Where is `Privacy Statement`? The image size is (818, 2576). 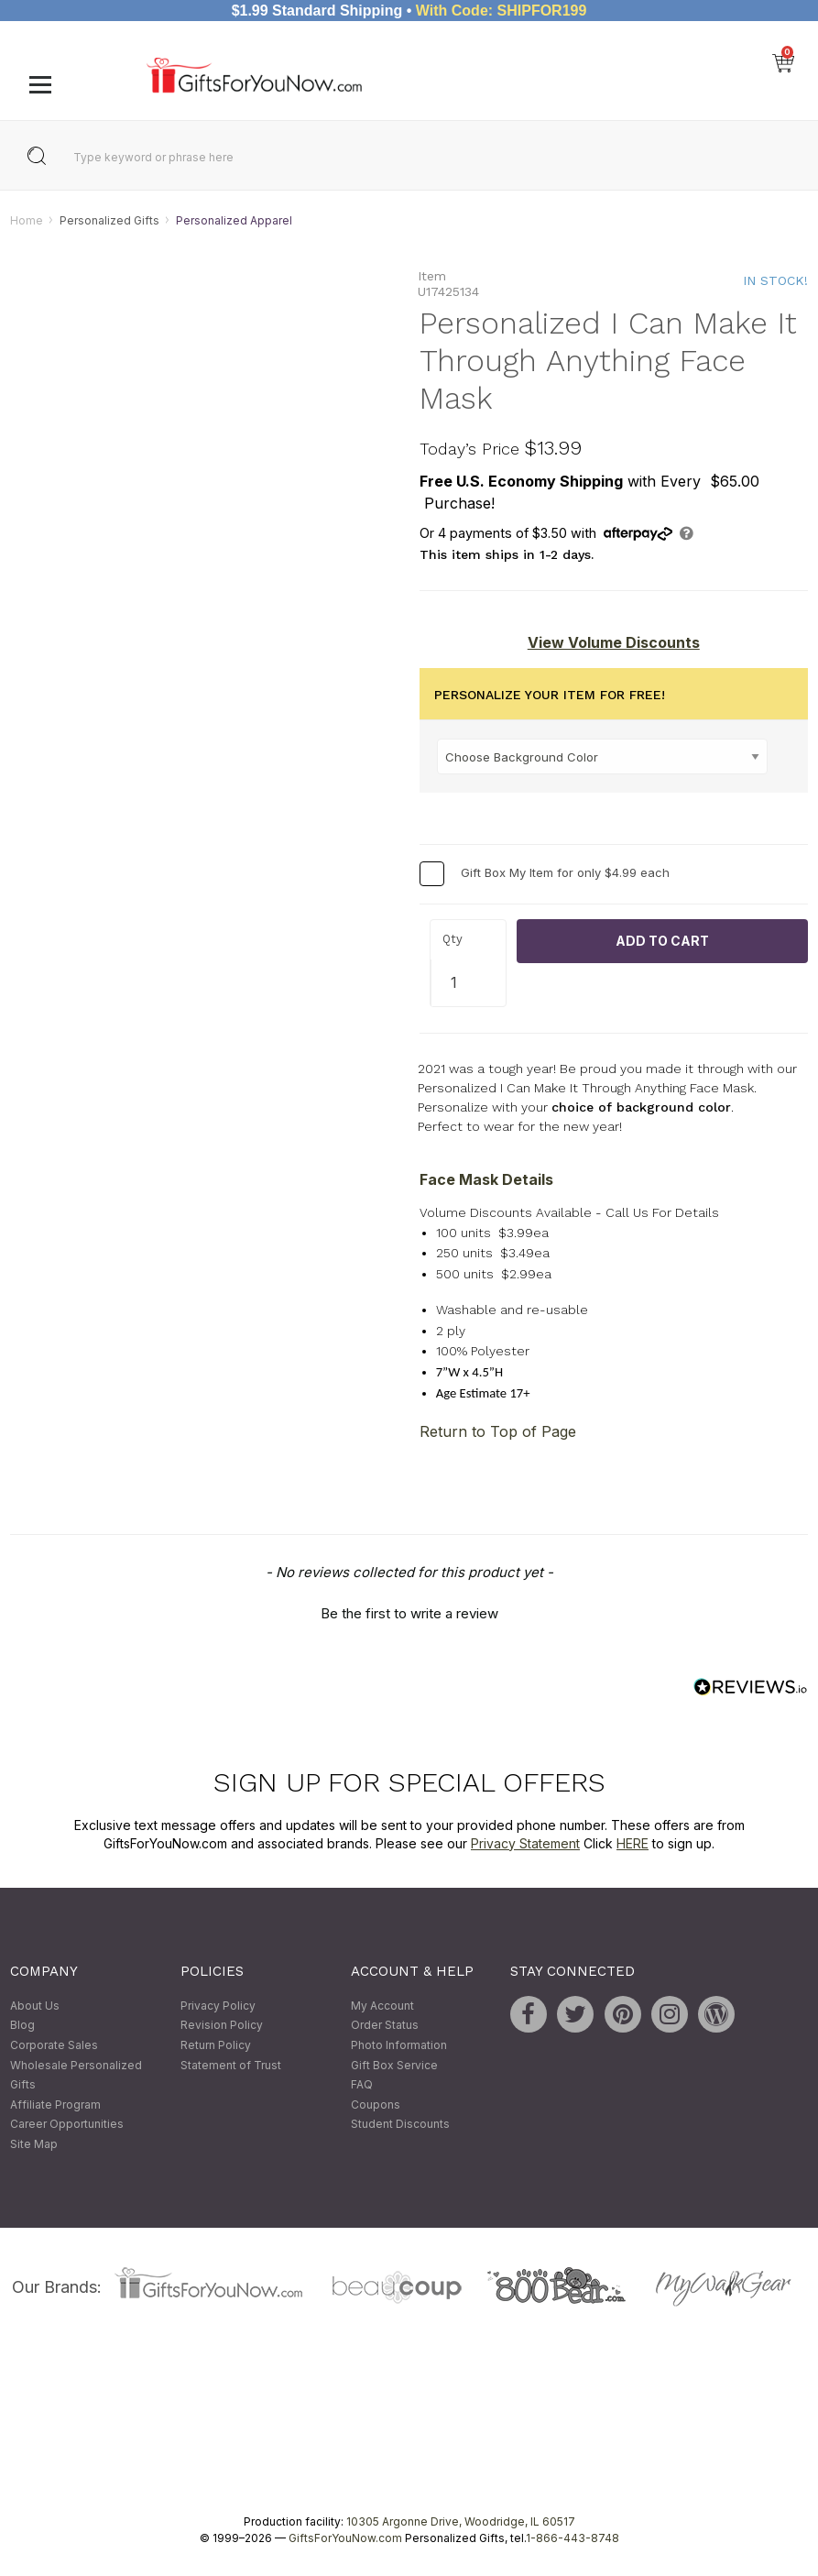
Privacy Statement is located at coordinates (525, 1843).